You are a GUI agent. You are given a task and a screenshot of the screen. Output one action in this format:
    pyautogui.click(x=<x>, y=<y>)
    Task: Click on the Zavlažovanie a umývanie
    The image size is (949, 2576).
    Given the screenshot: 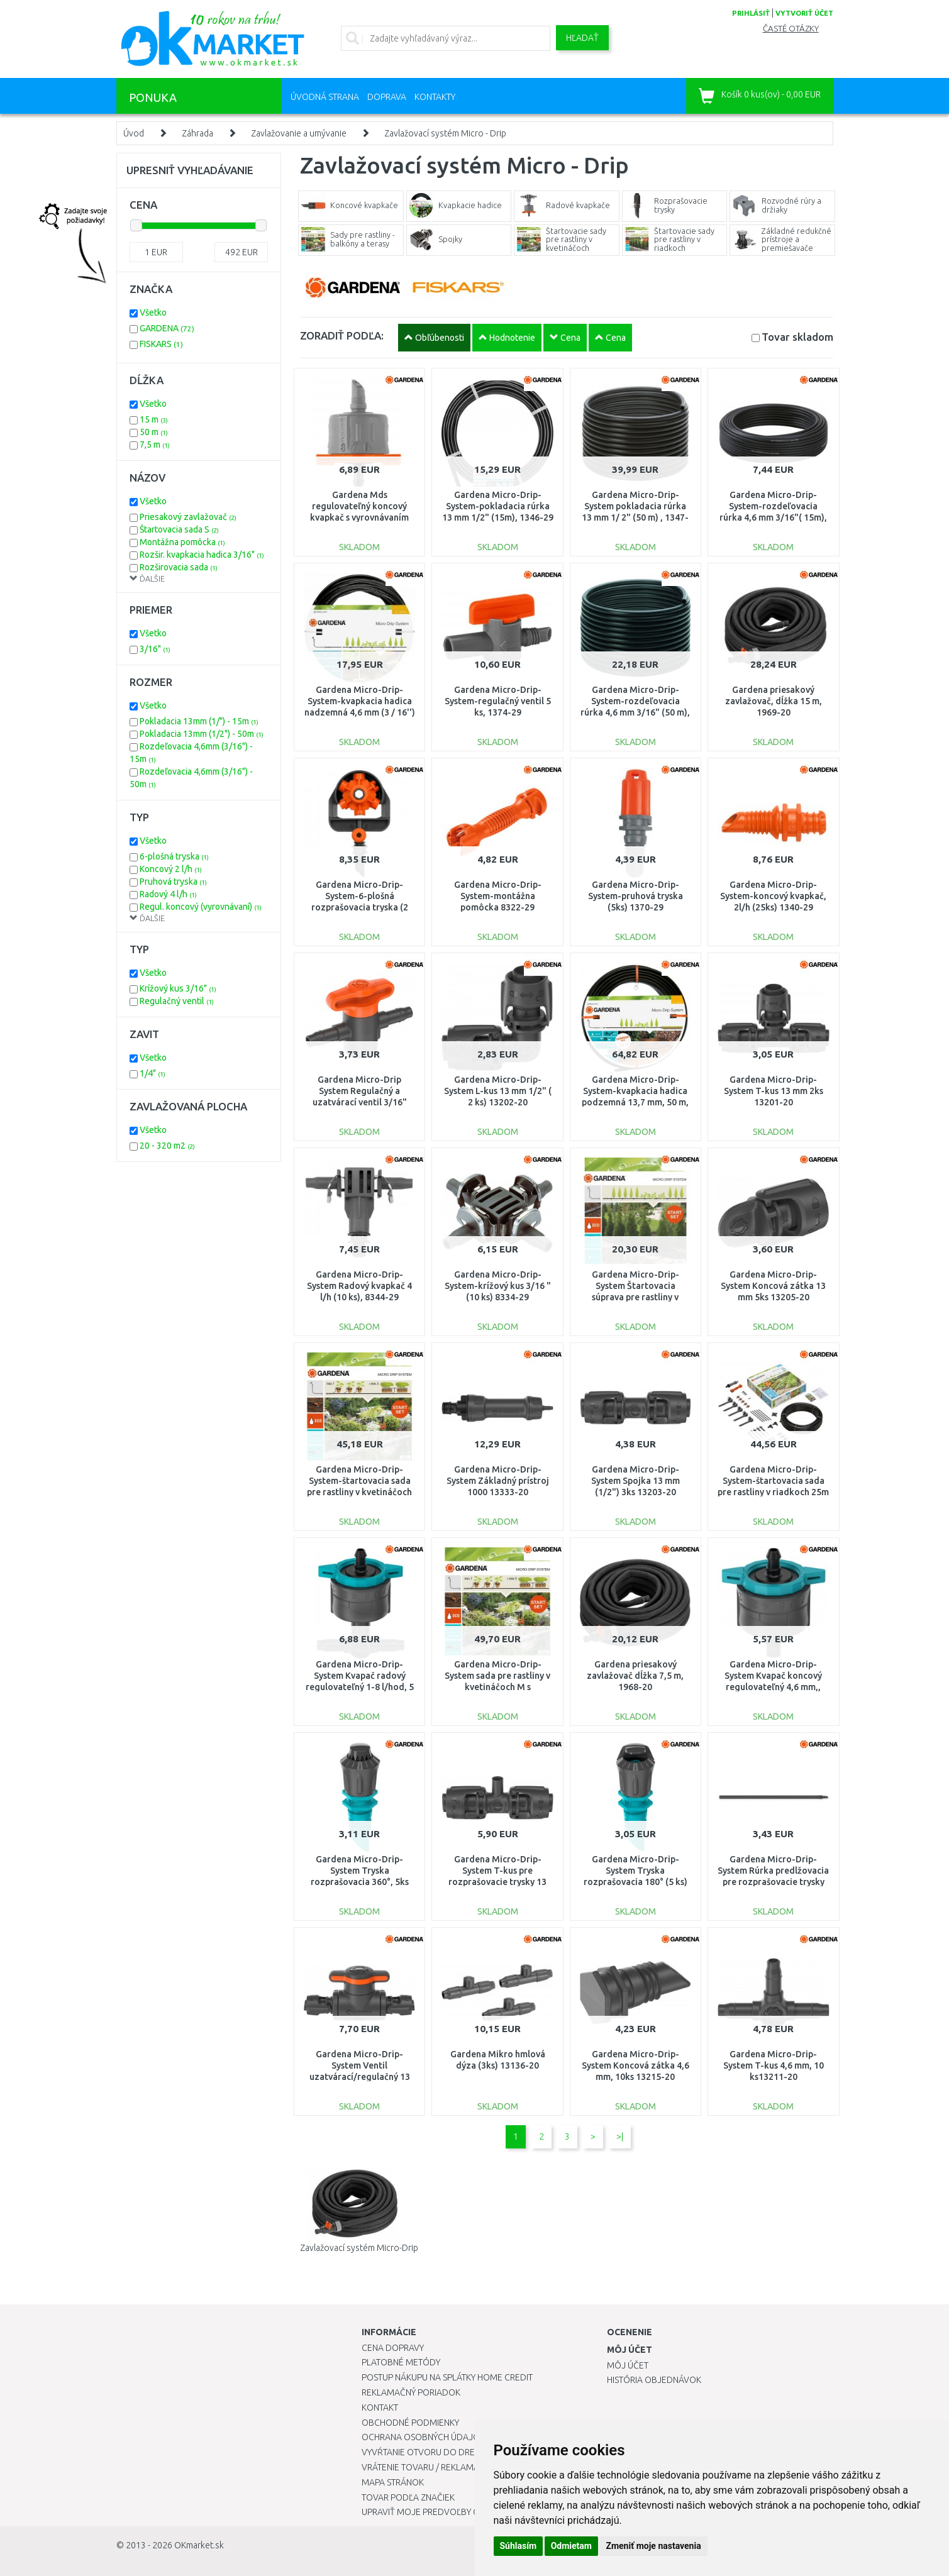 What is the action you would take?
    pyautogui.click(x=299, y=133)
    